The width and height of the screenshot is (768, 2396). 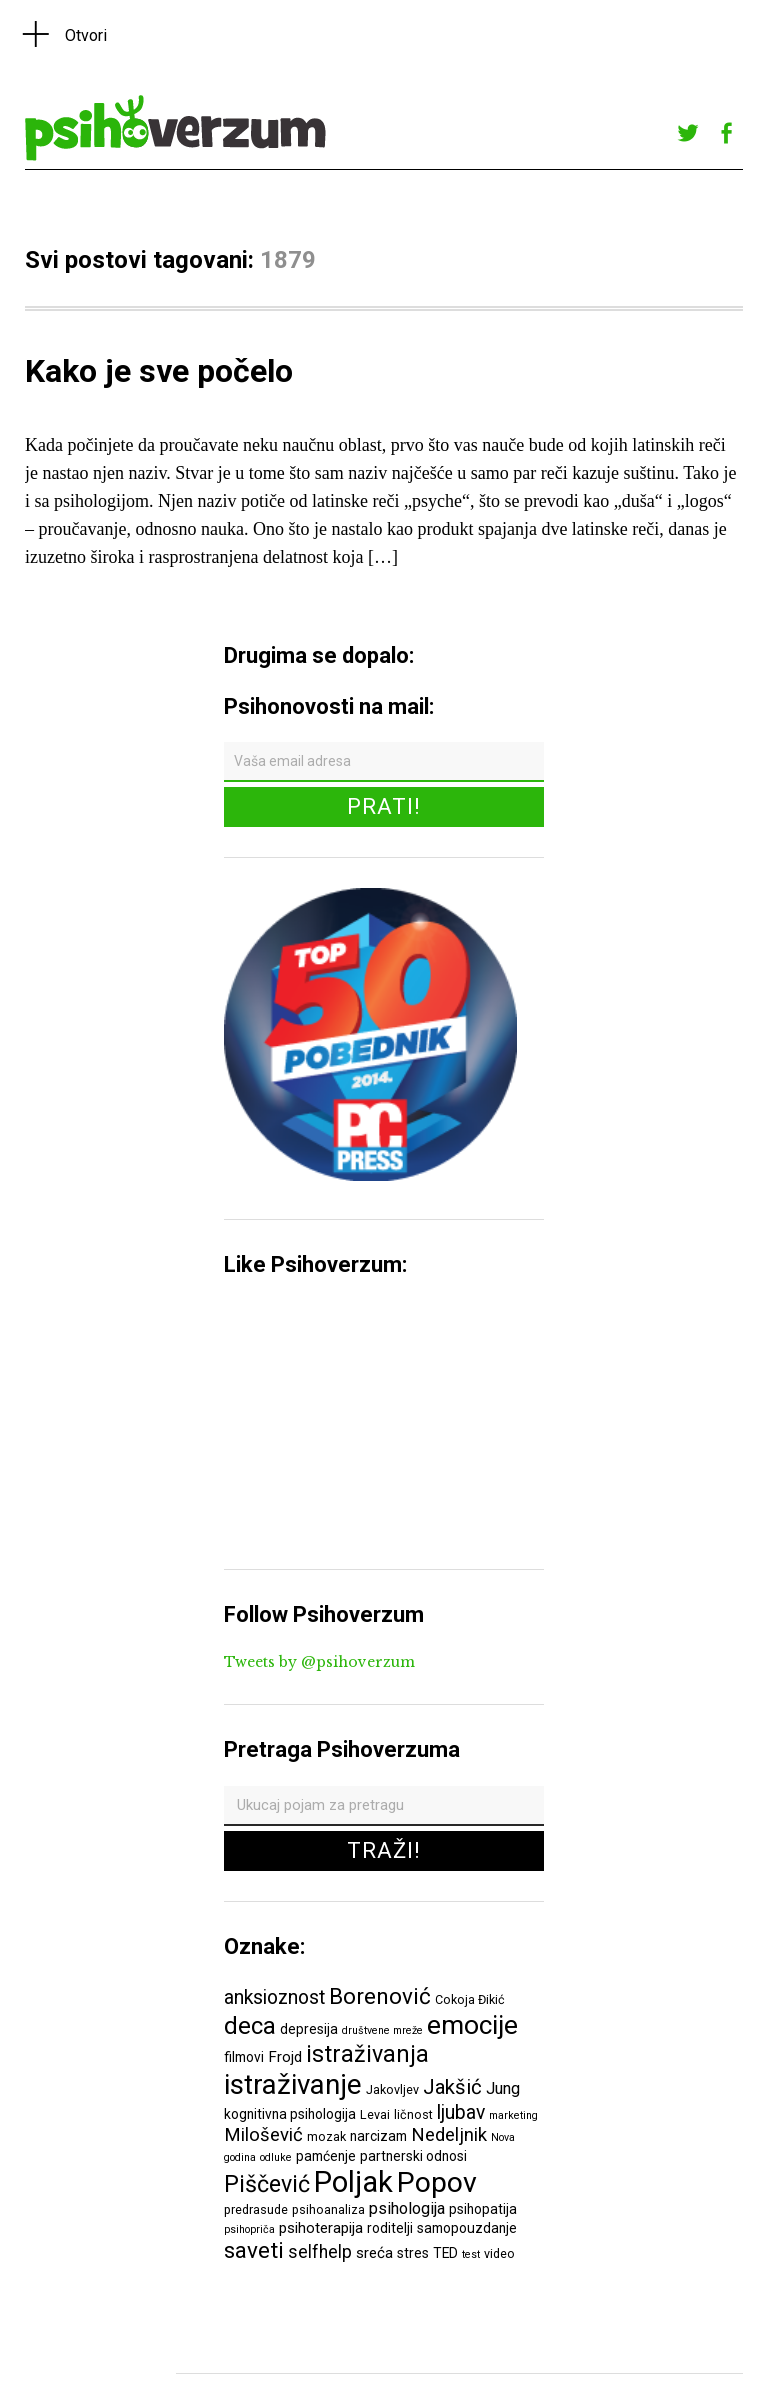 What do you see at coordinates (390, 2228) in the screenshot?
I see `roditelji [roditelji (7 ставки)]` at bounding box center [390, 2228].